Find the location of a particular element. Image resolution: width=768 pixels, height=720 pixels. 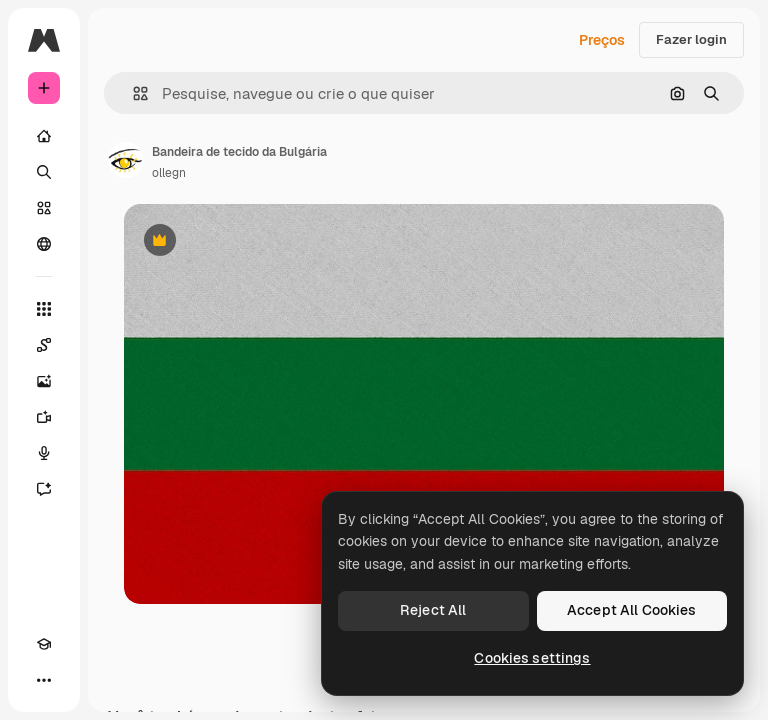

[Buscar] is located at coordinates (44, 172).